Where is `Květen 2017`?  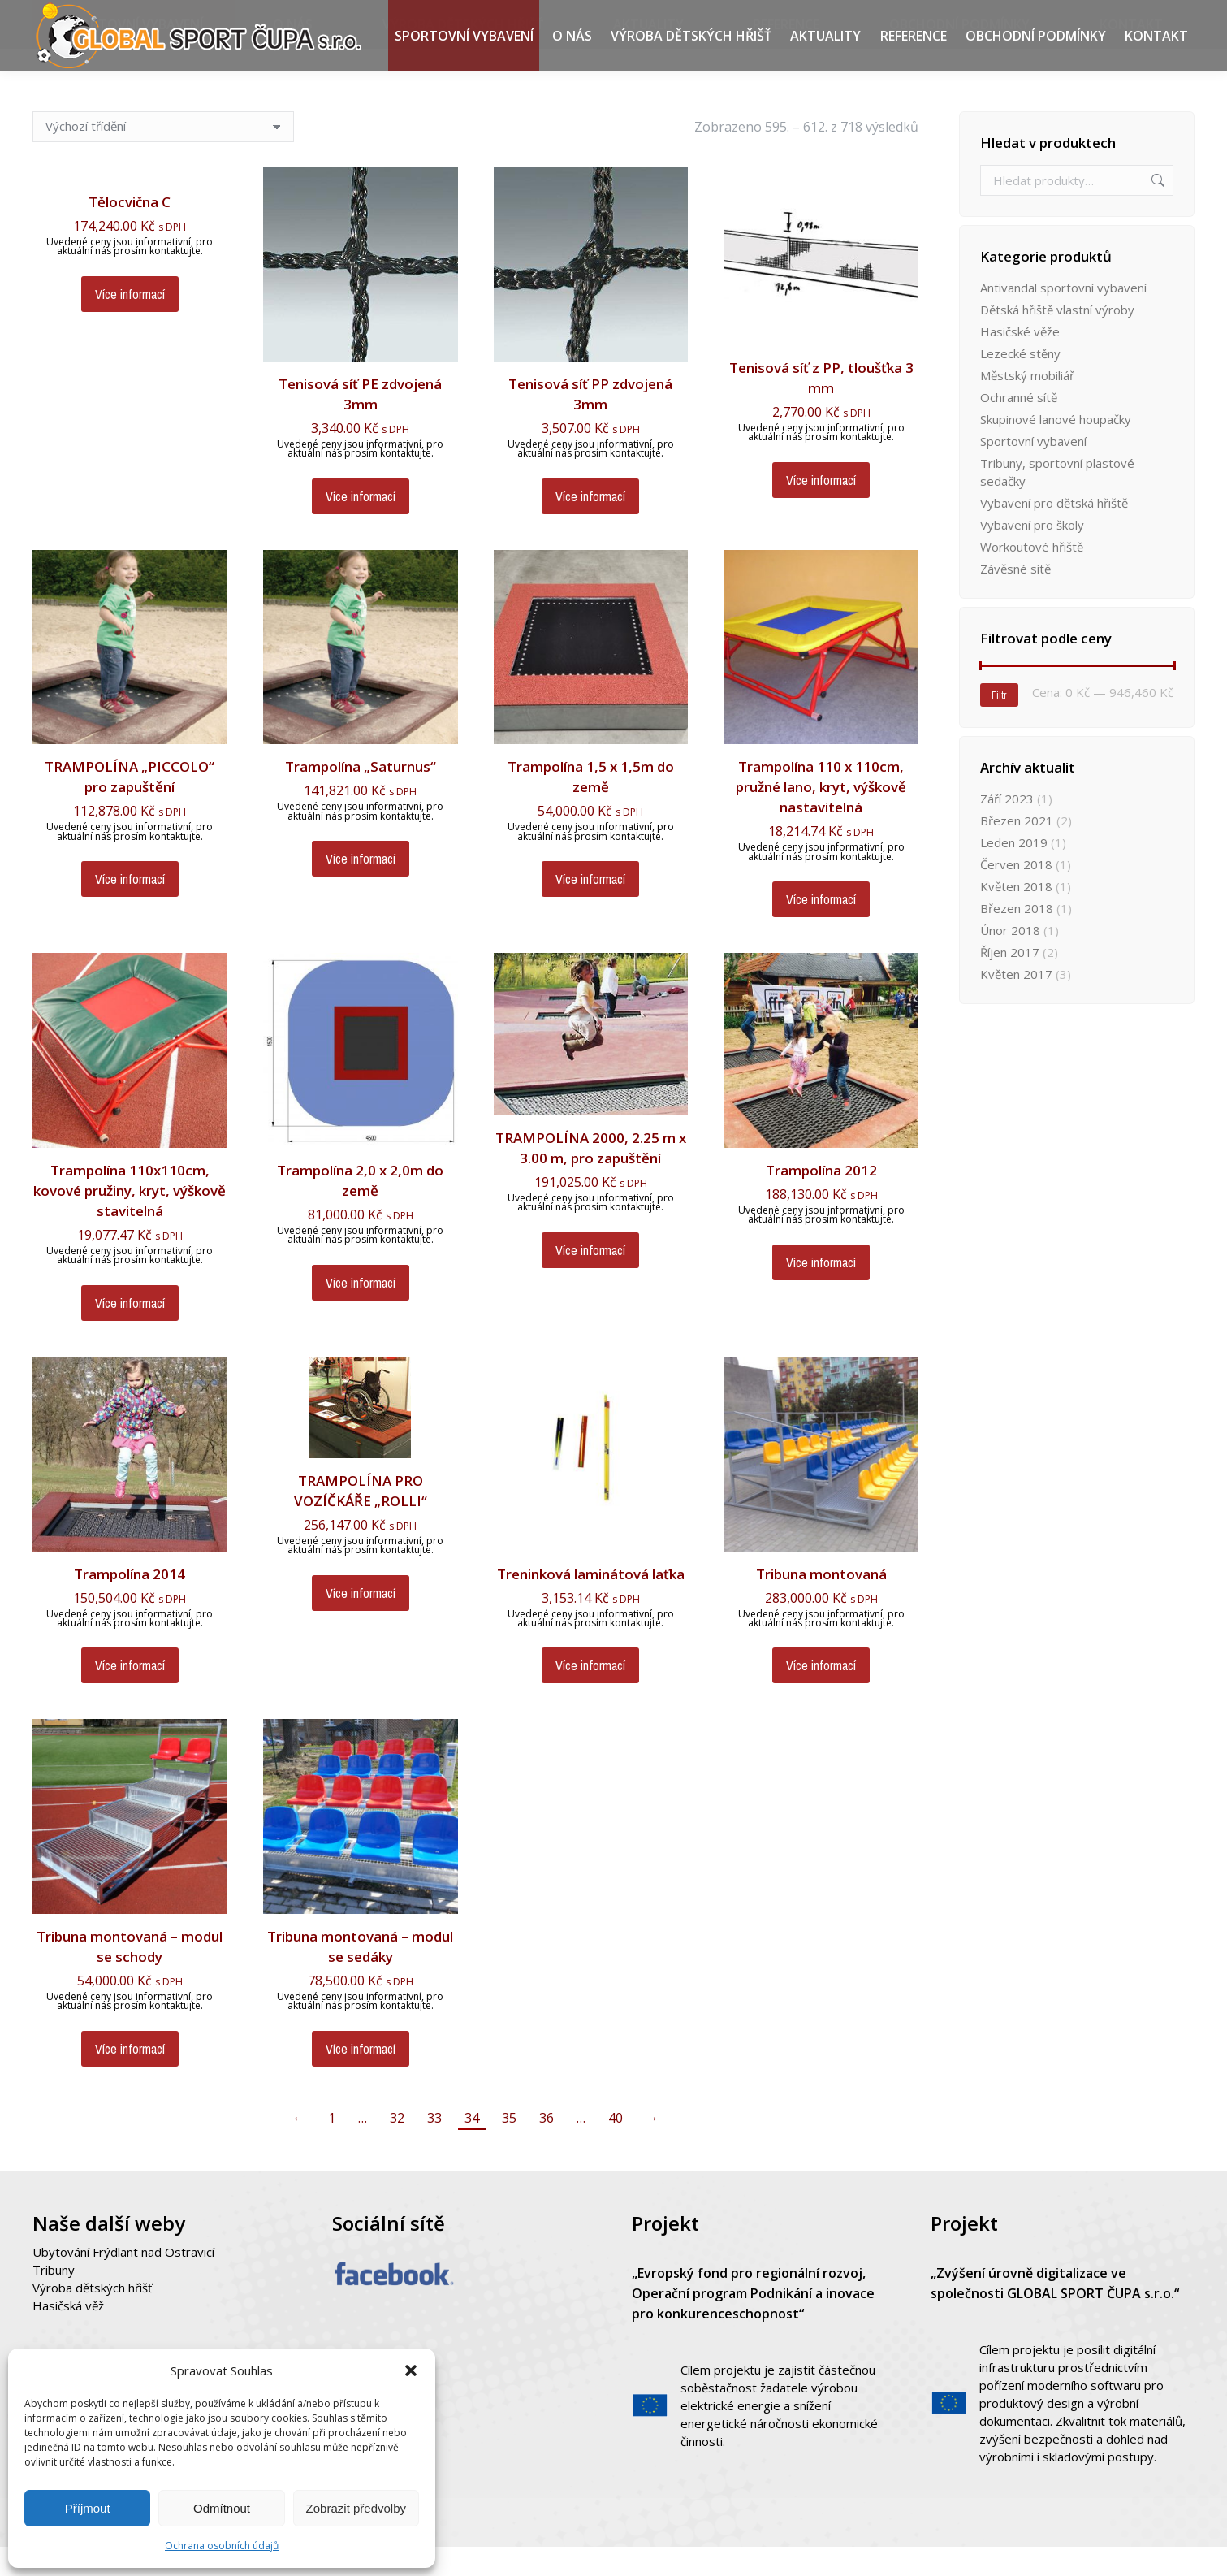
Květen 2017 is located at coordinates (1016, 1003).